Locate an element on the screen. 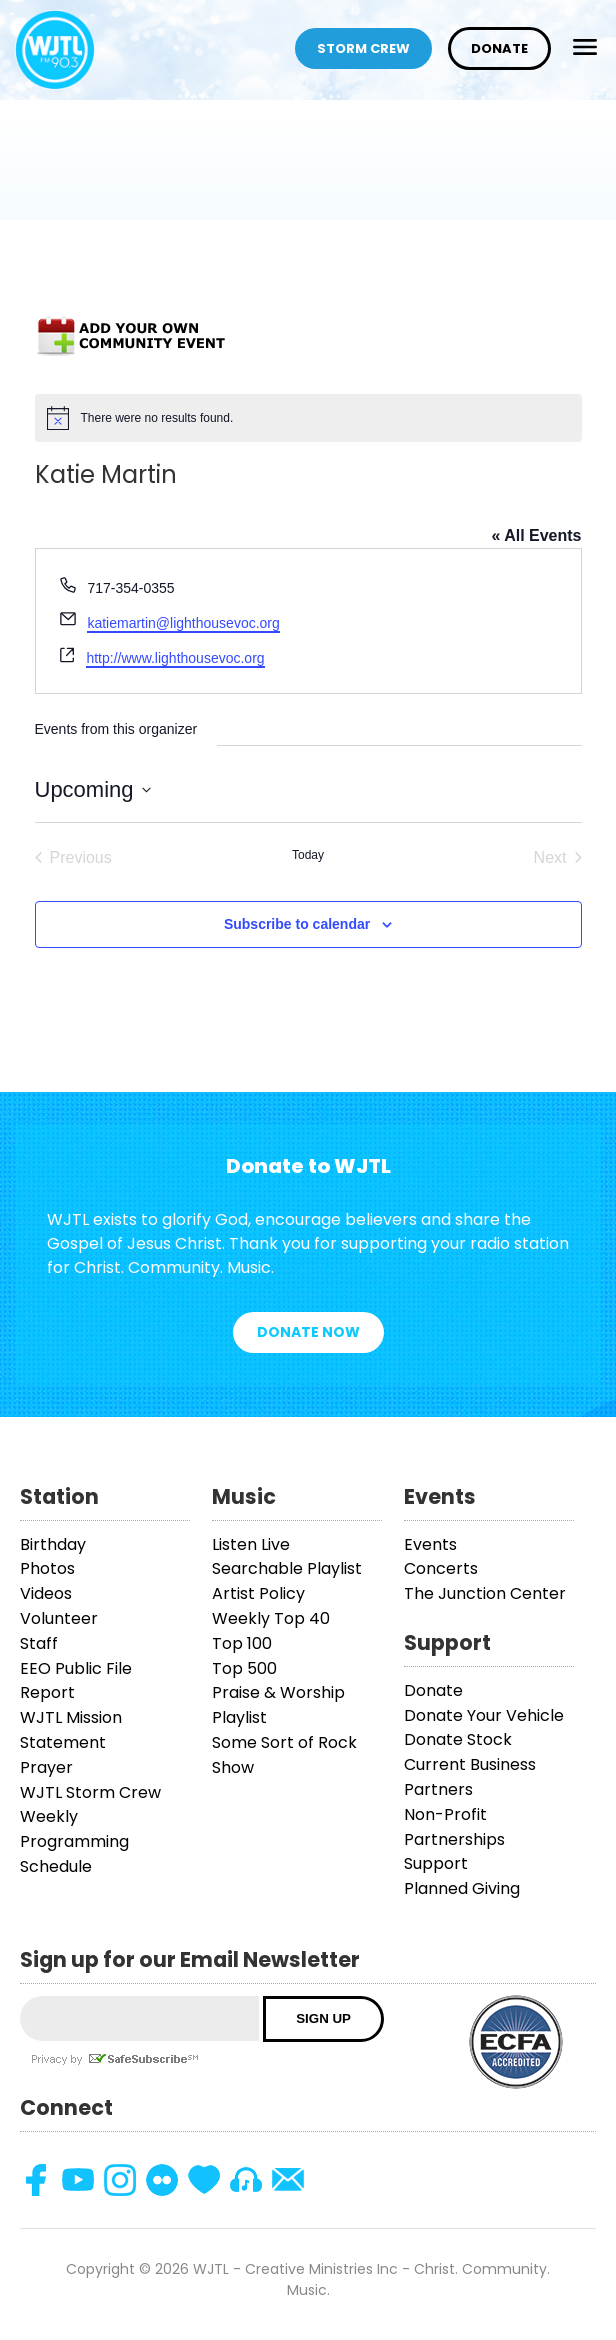  Events is located at coordinates (430, 1544).